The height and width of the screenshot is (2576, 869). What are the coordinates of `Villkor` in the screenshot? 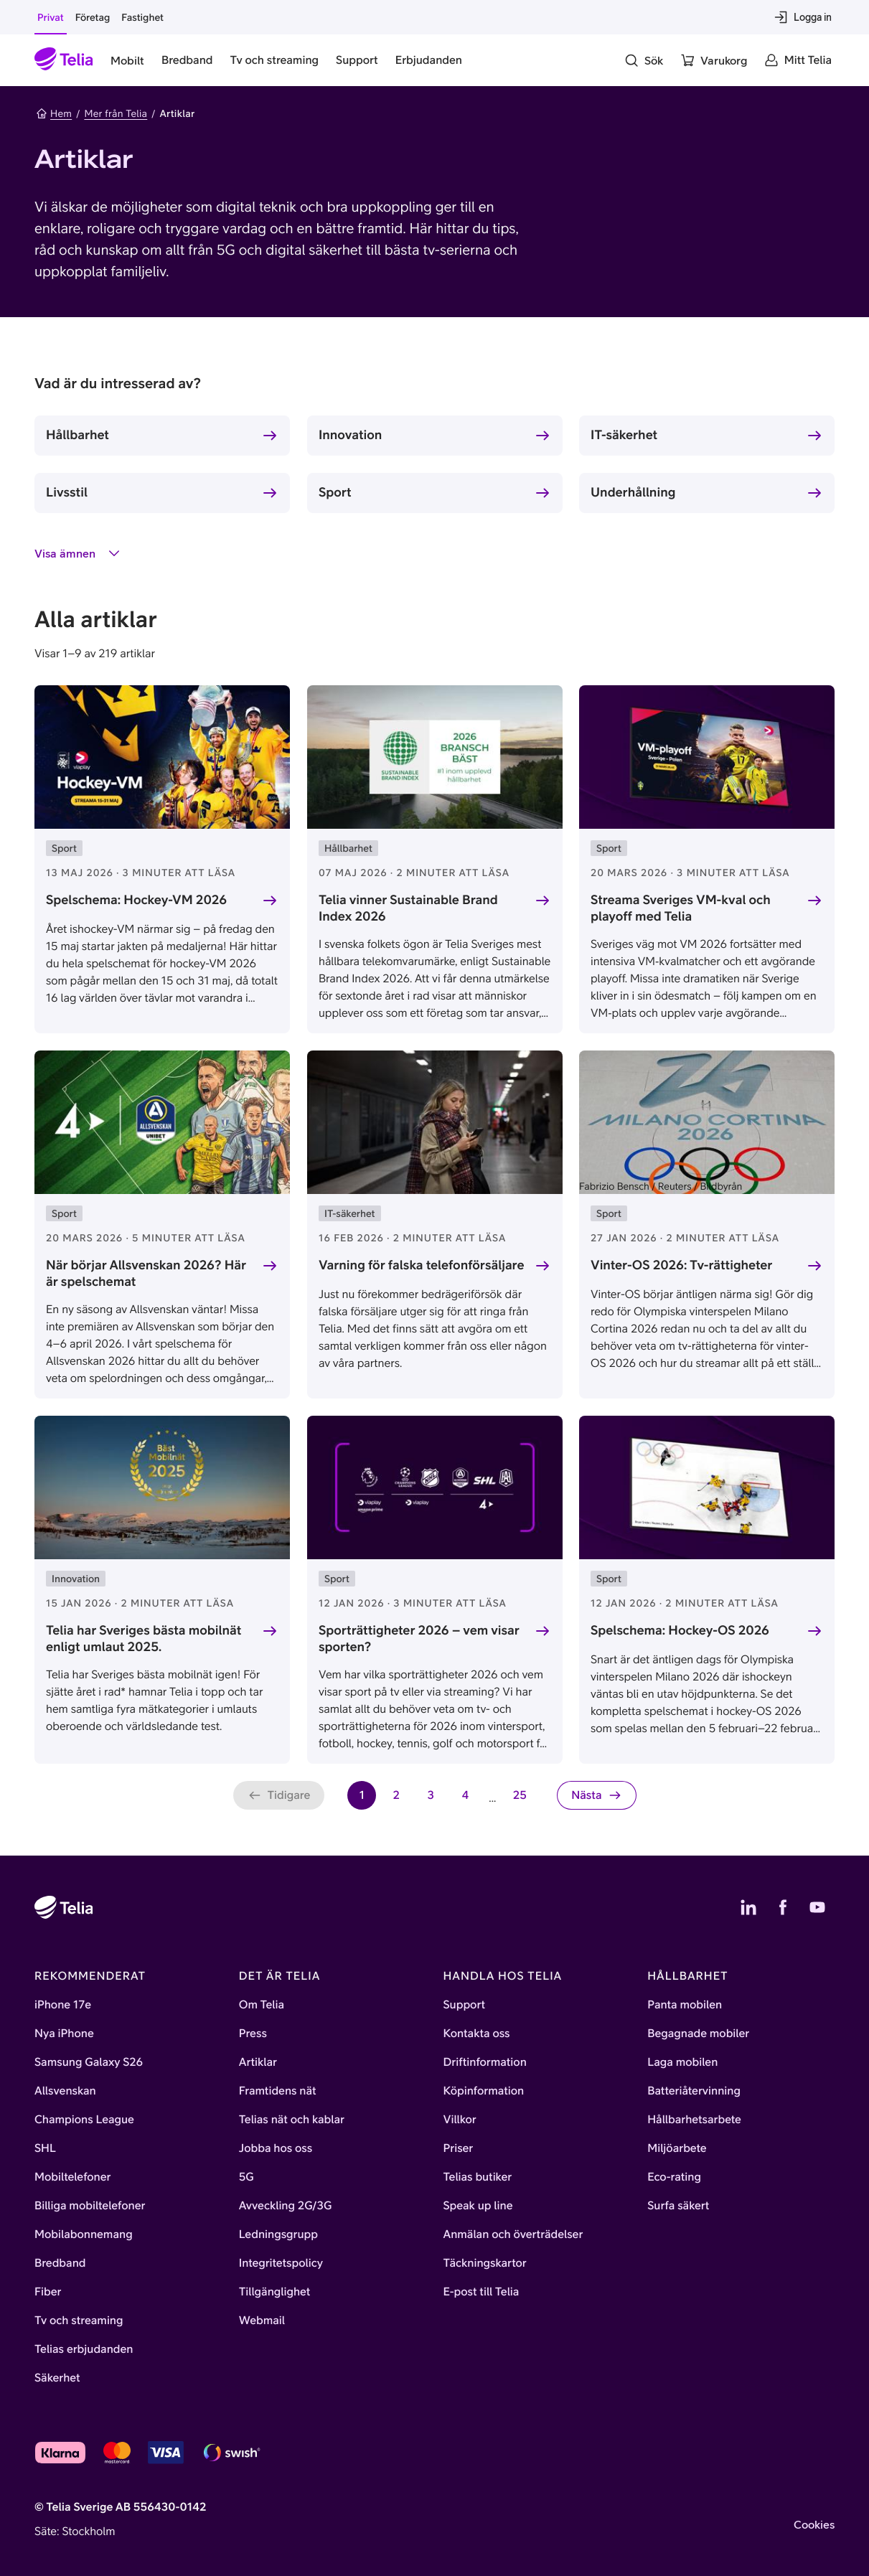 It's located at (459, 2119).